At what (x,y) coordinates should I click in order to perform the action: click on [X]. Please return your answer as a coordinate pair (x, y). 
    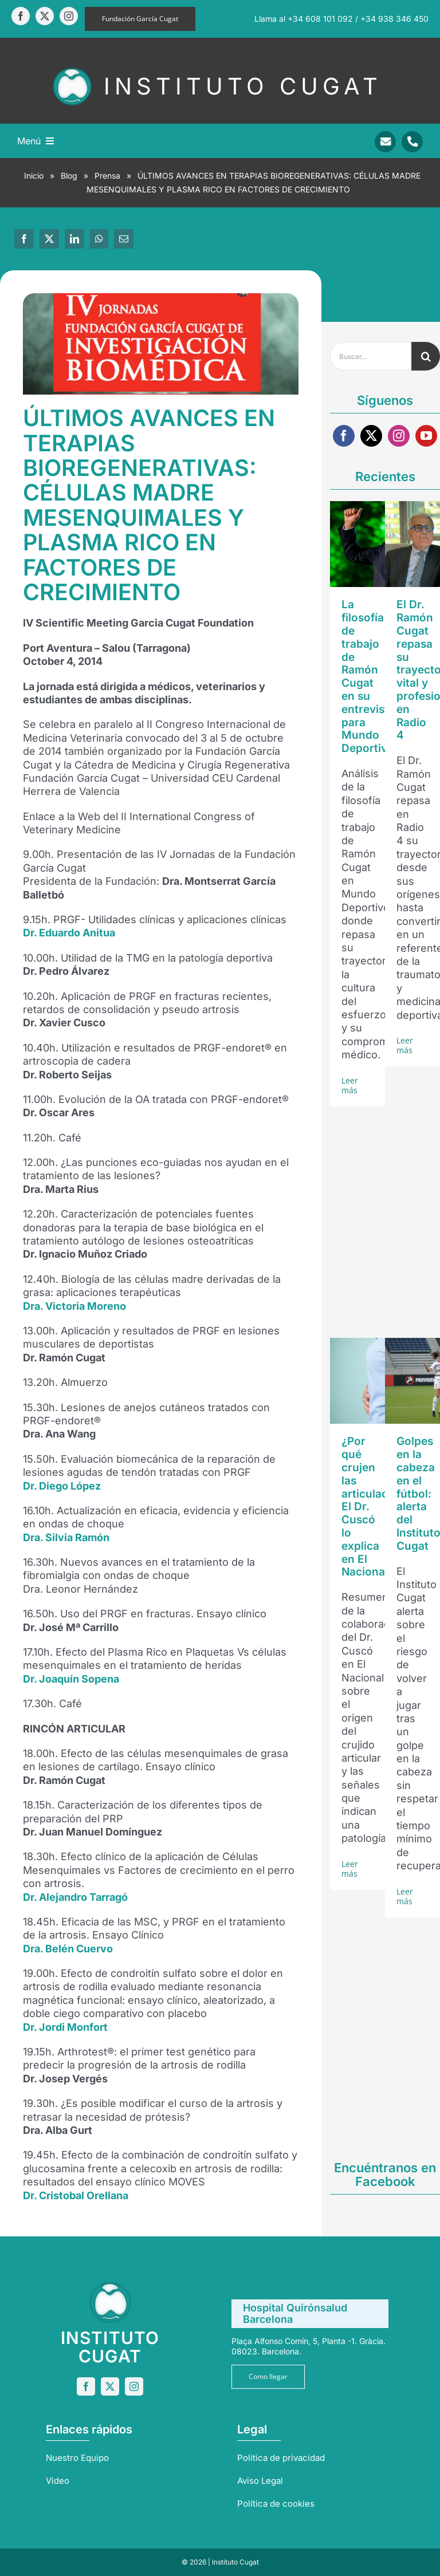
    Looking at the image, I should click on (49, 238).